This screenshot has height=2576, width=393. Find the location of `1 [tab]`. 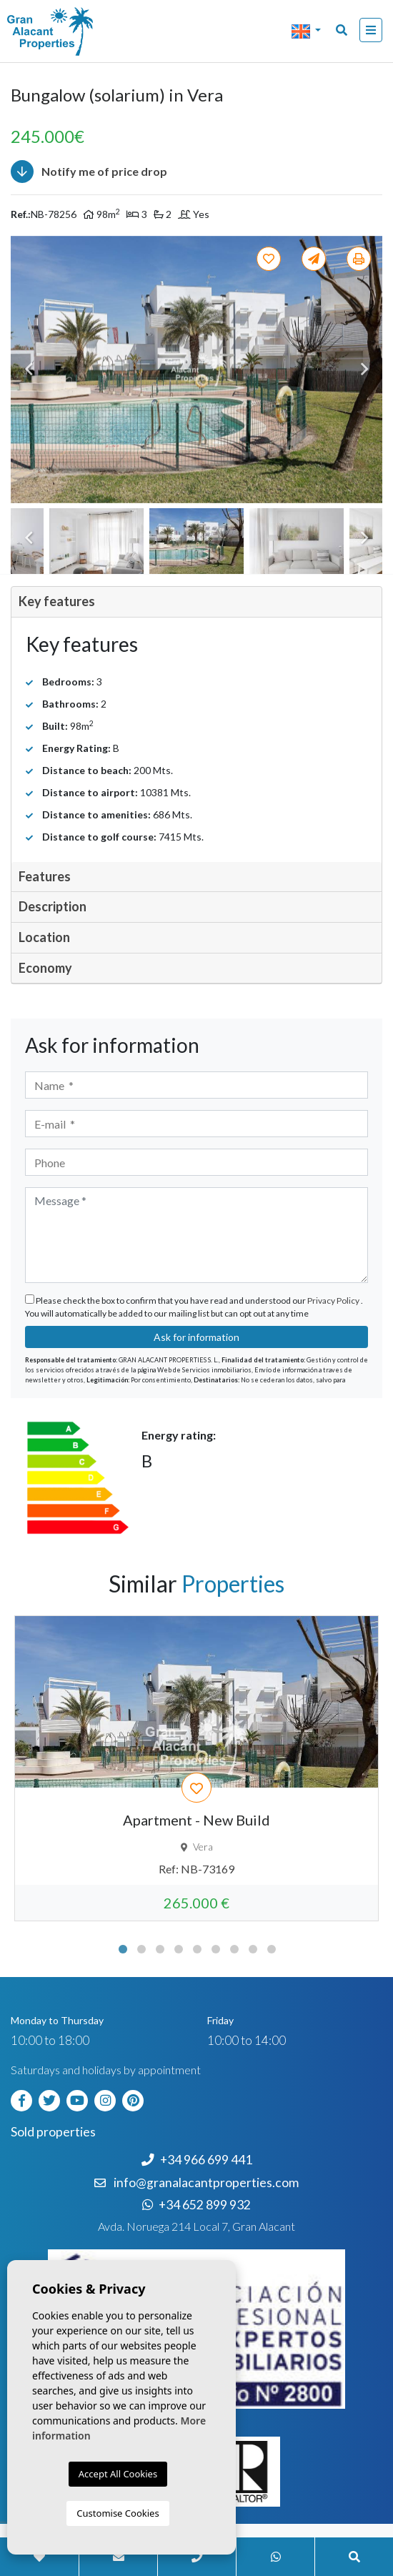

1 [tab] is located at coordinates (123, 1949).